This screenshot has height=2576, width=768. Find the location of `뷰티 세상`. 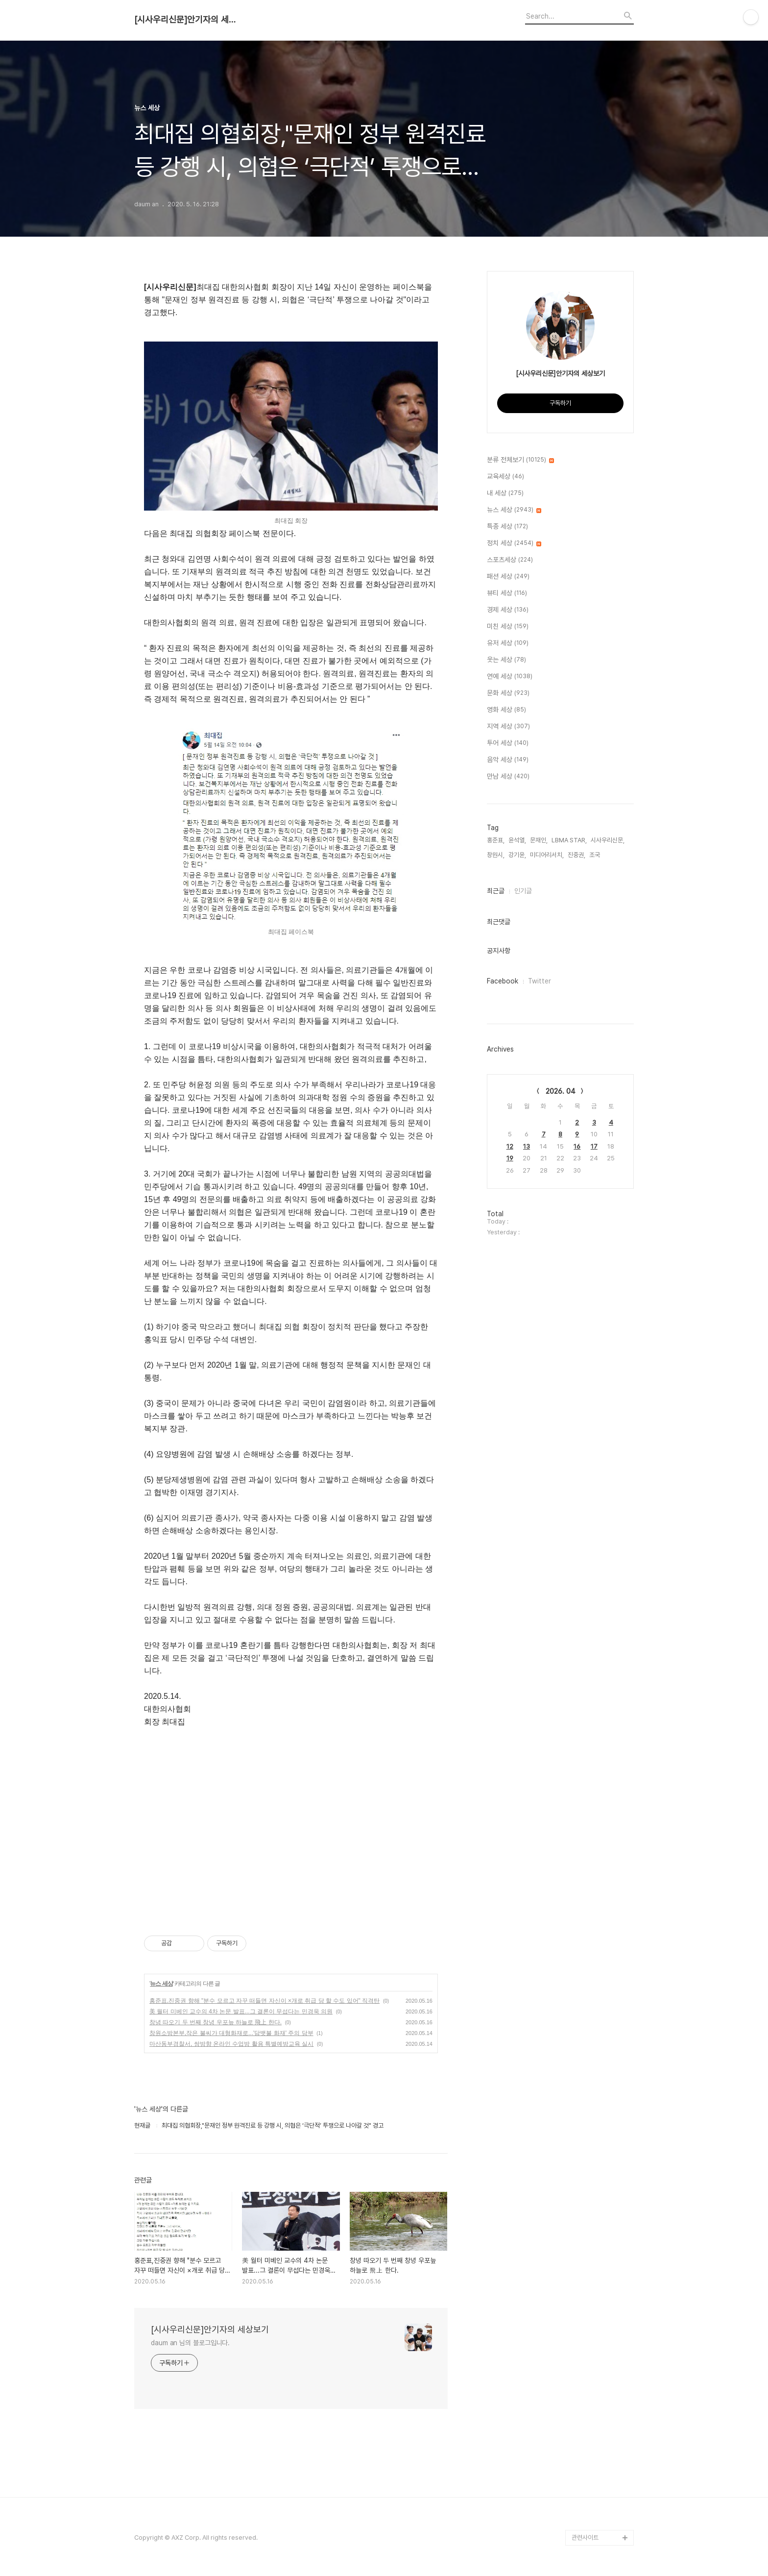

뷰티 세상 is located at coordinates (507, 593).